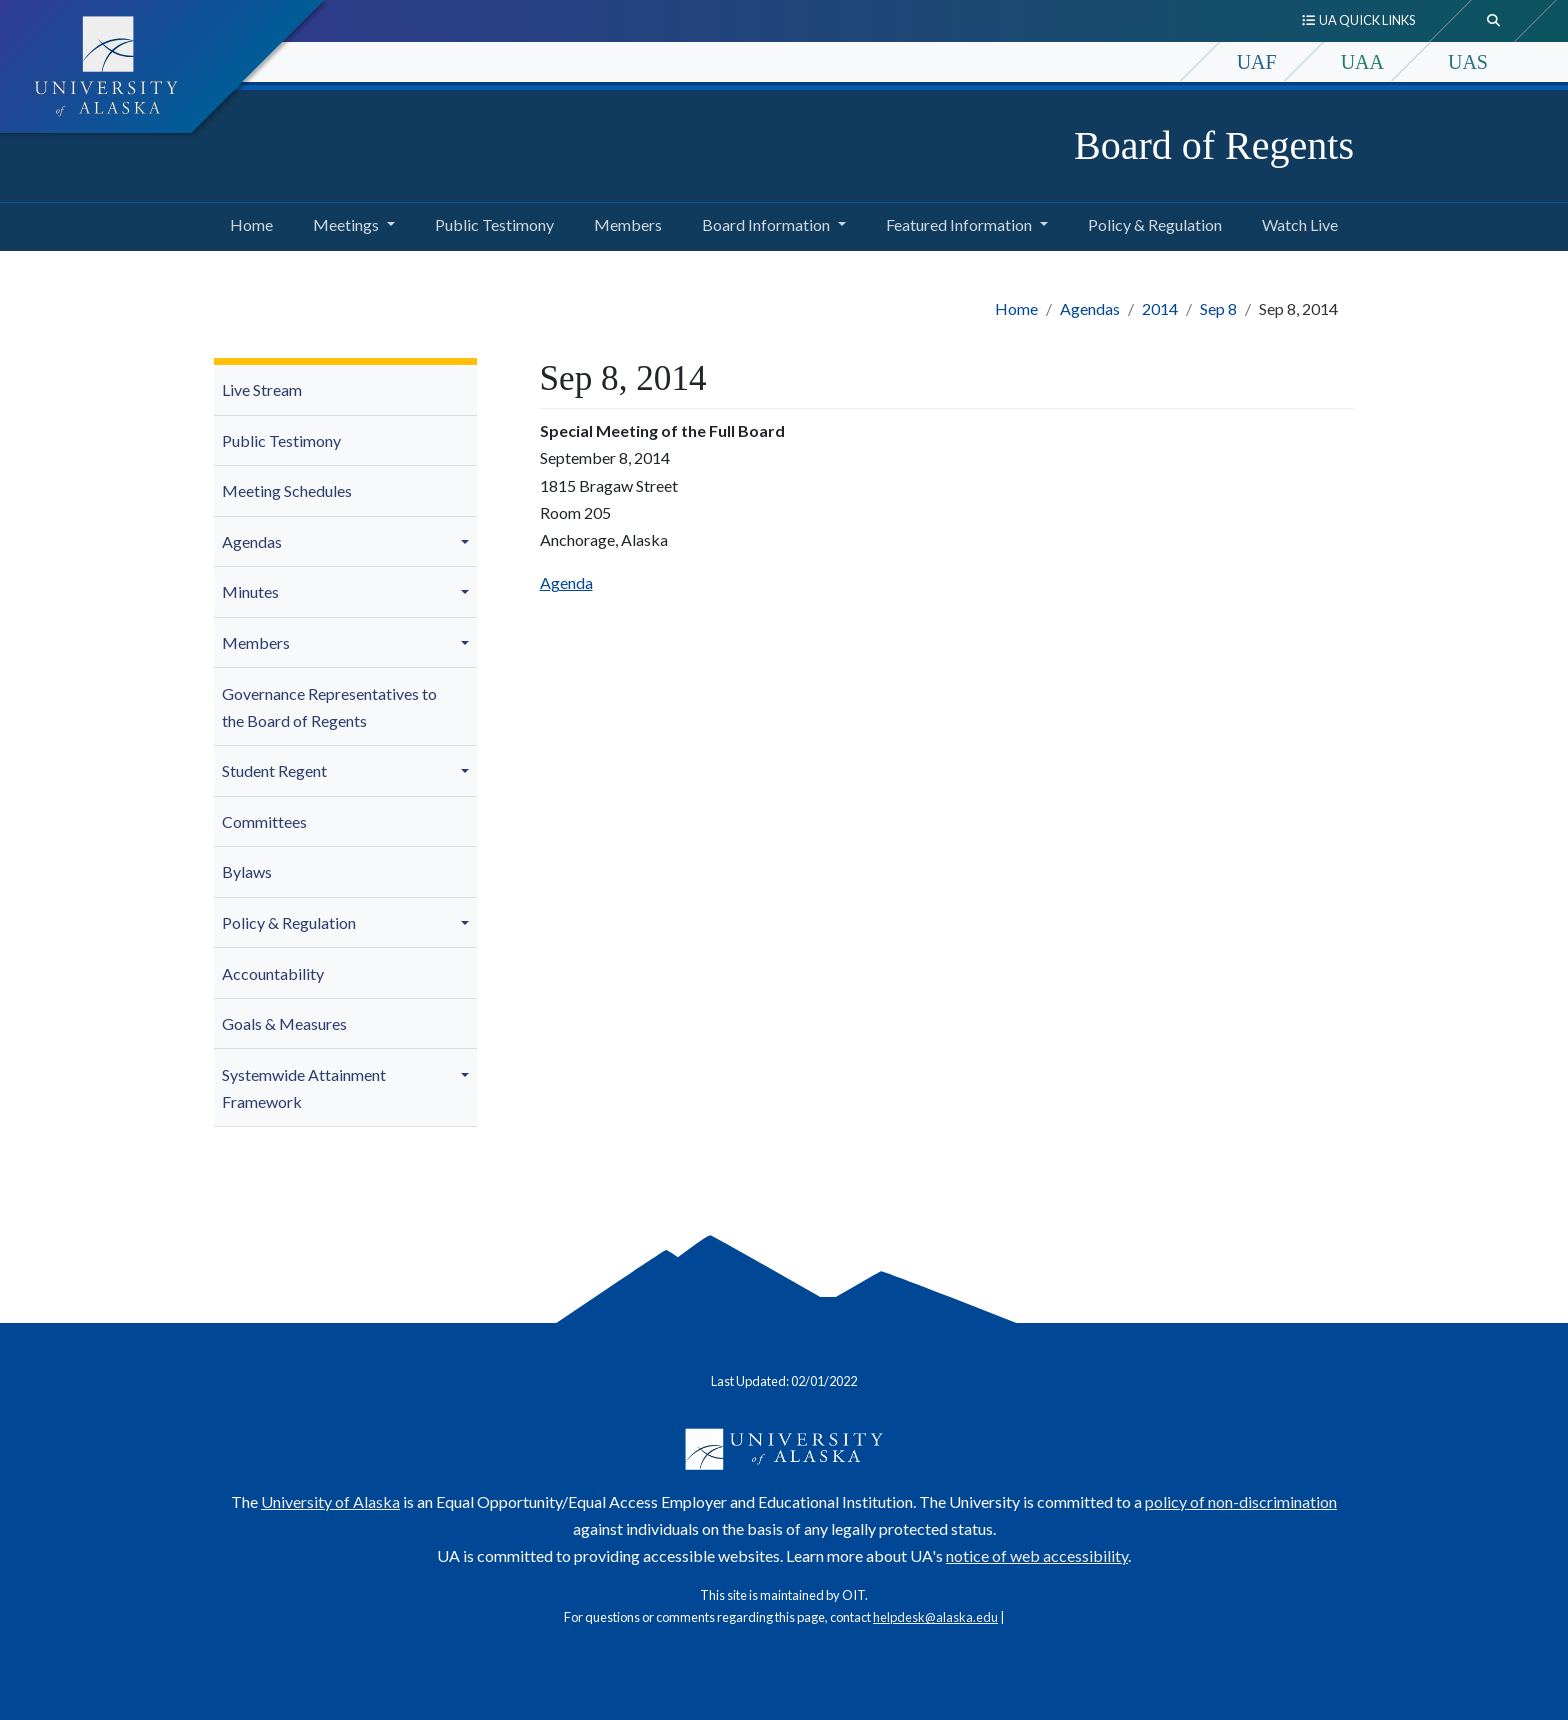 The height and width of the screenshot is (1720, 1568). What do you see at coordinates (766, 224) in the screenshot?
I see `Board Information [button]` at bounding box center [766, 224].